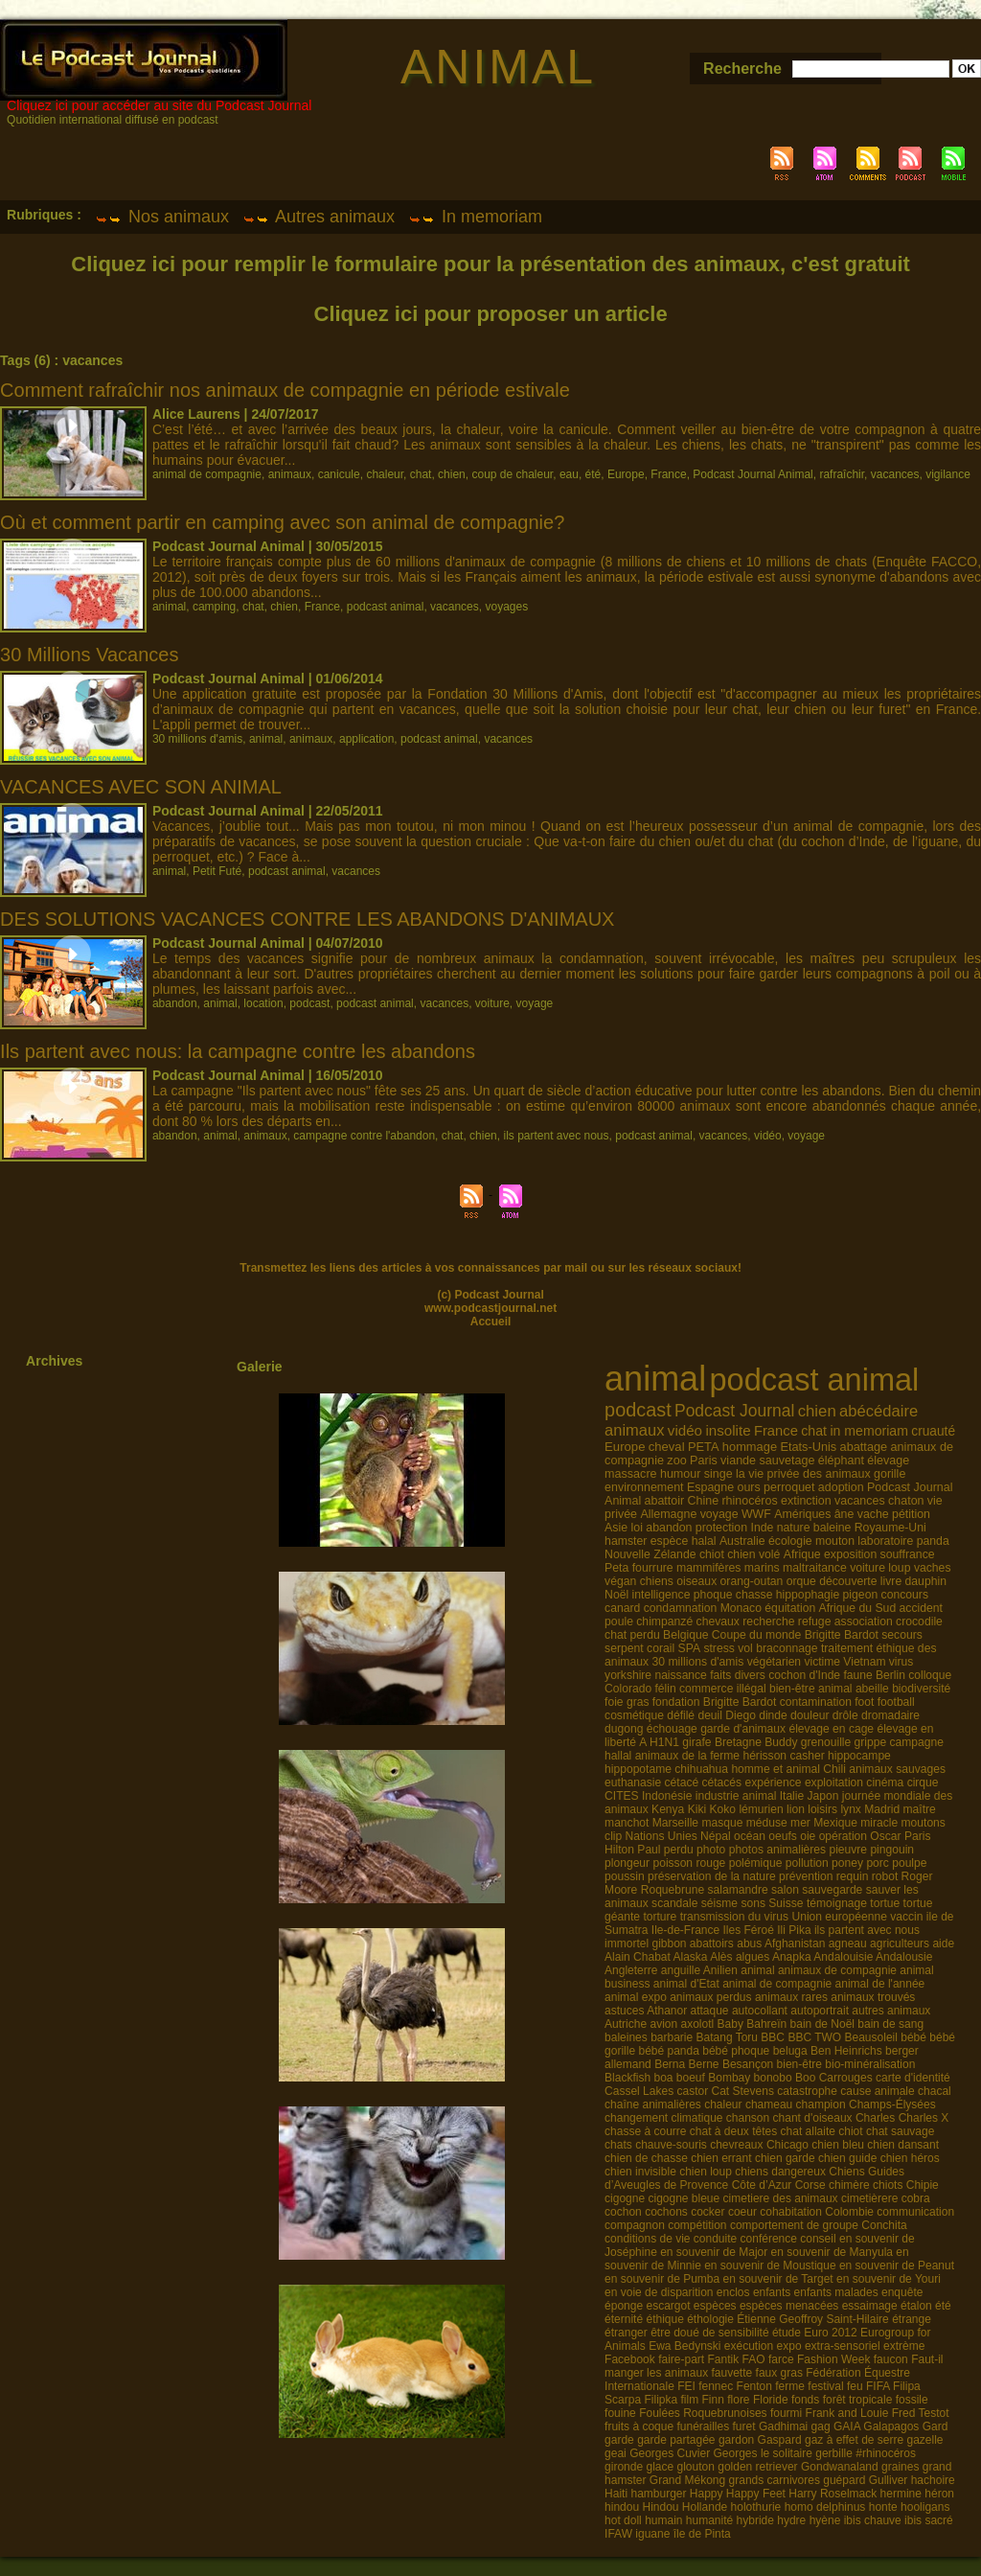 Image resolution: width=981 pixels, height=2576 pixels. Describe the element at coordinates (696, 1742) in the screenshot. I see `girafe` at that location.